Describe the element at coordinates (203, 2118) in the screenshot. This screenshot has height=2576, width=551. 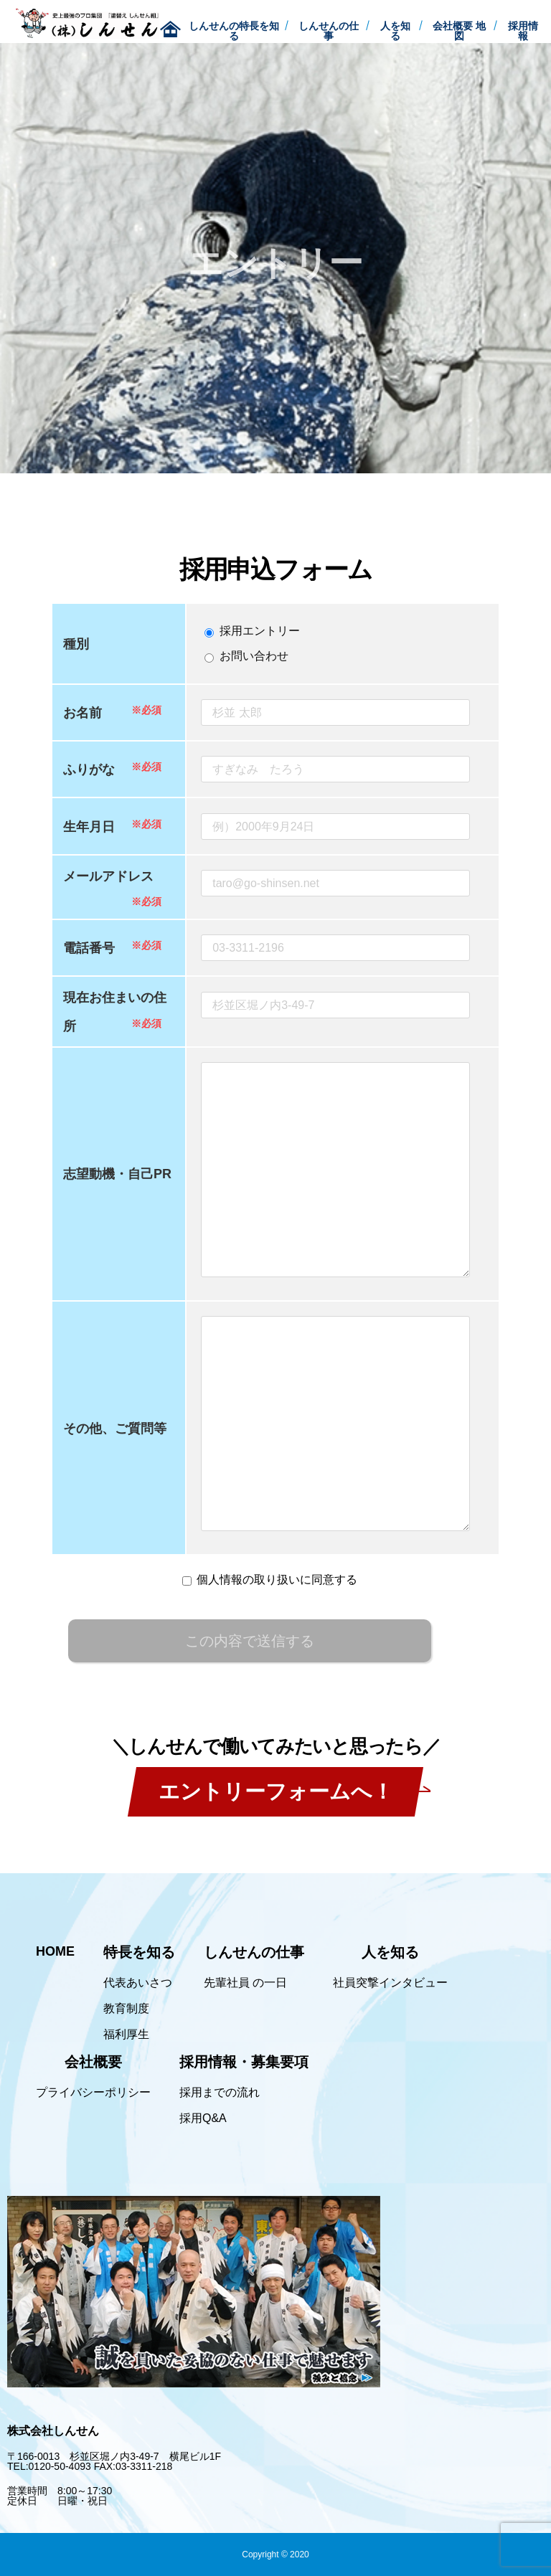
I see `採用Q&A` at that location.